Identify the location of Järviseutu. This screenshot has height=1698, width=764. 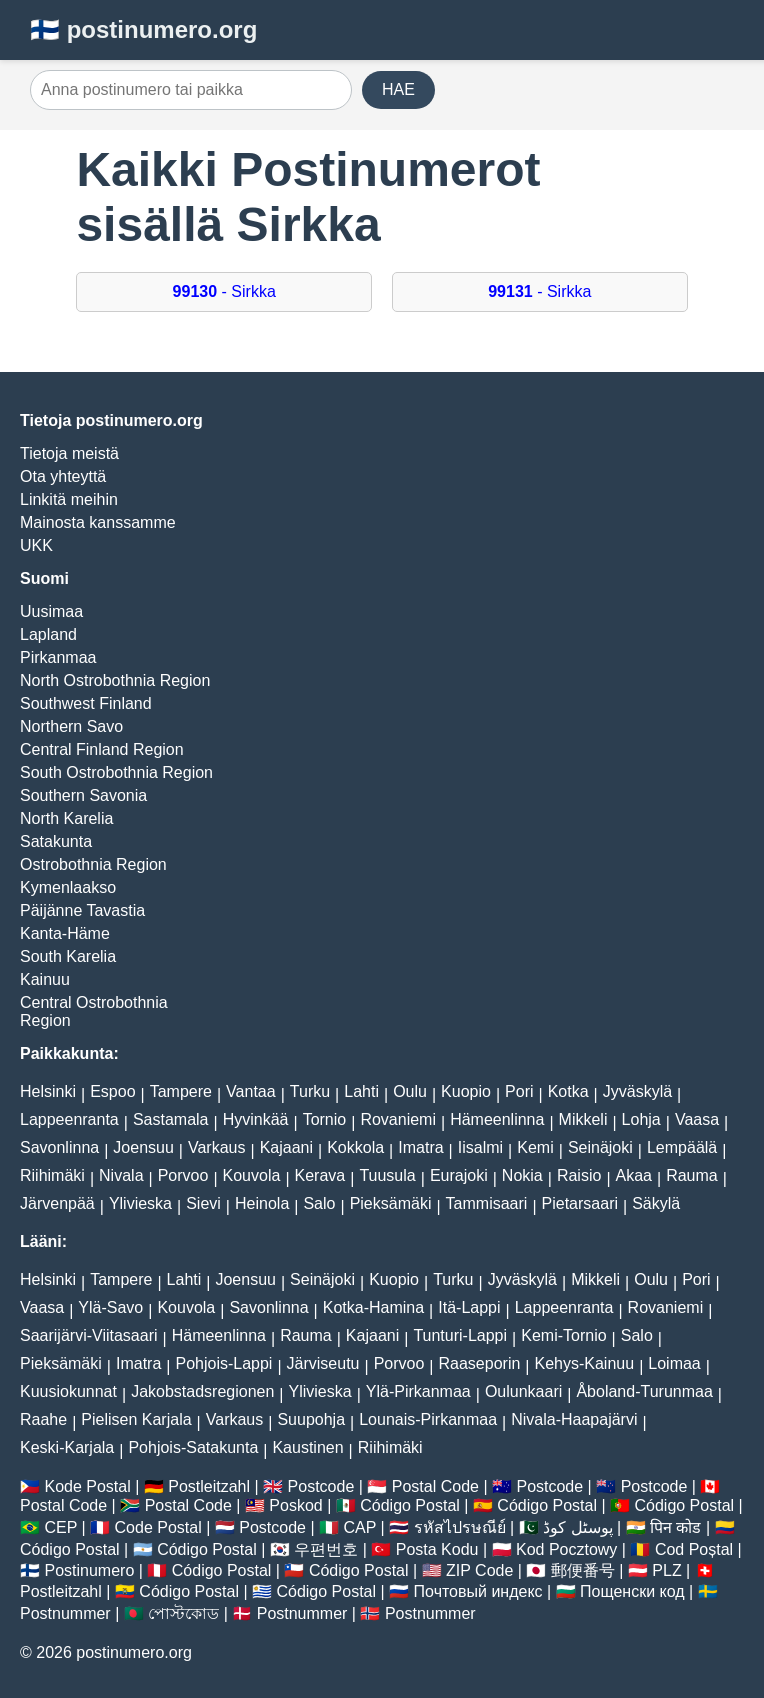
(323, 1363).